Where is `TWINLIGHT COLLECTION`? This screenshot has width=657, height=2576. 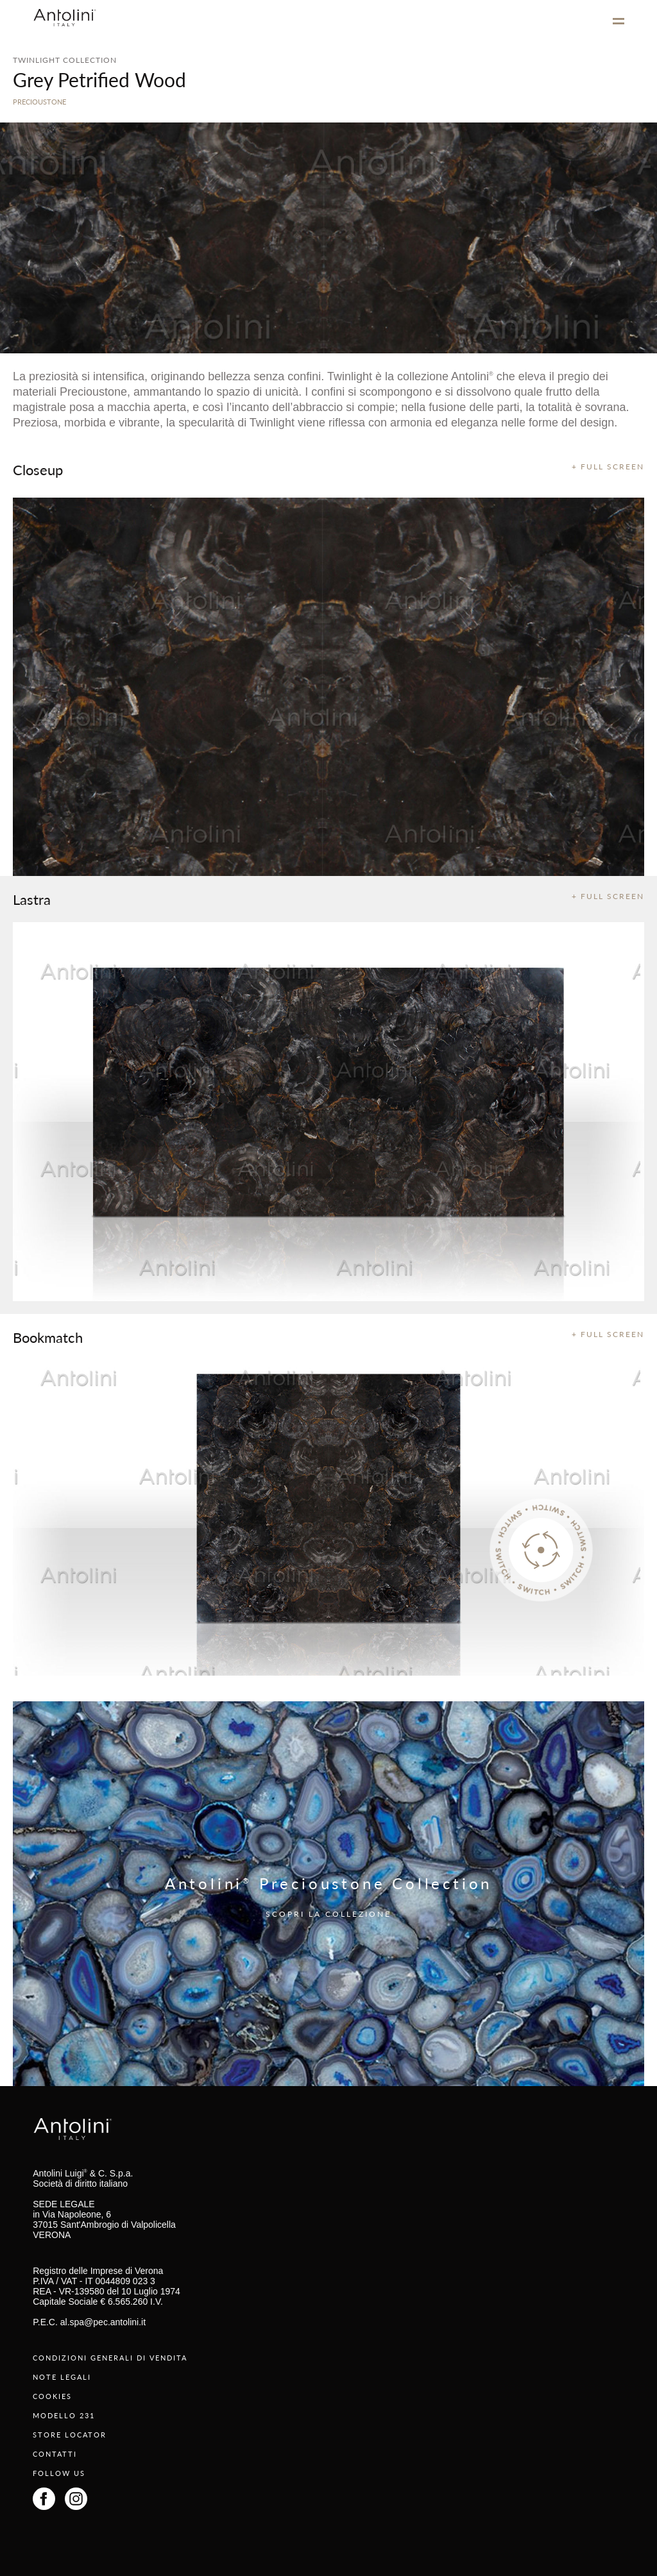 TWINLIGHT COLLECTION is located at coordinates (65, 60).